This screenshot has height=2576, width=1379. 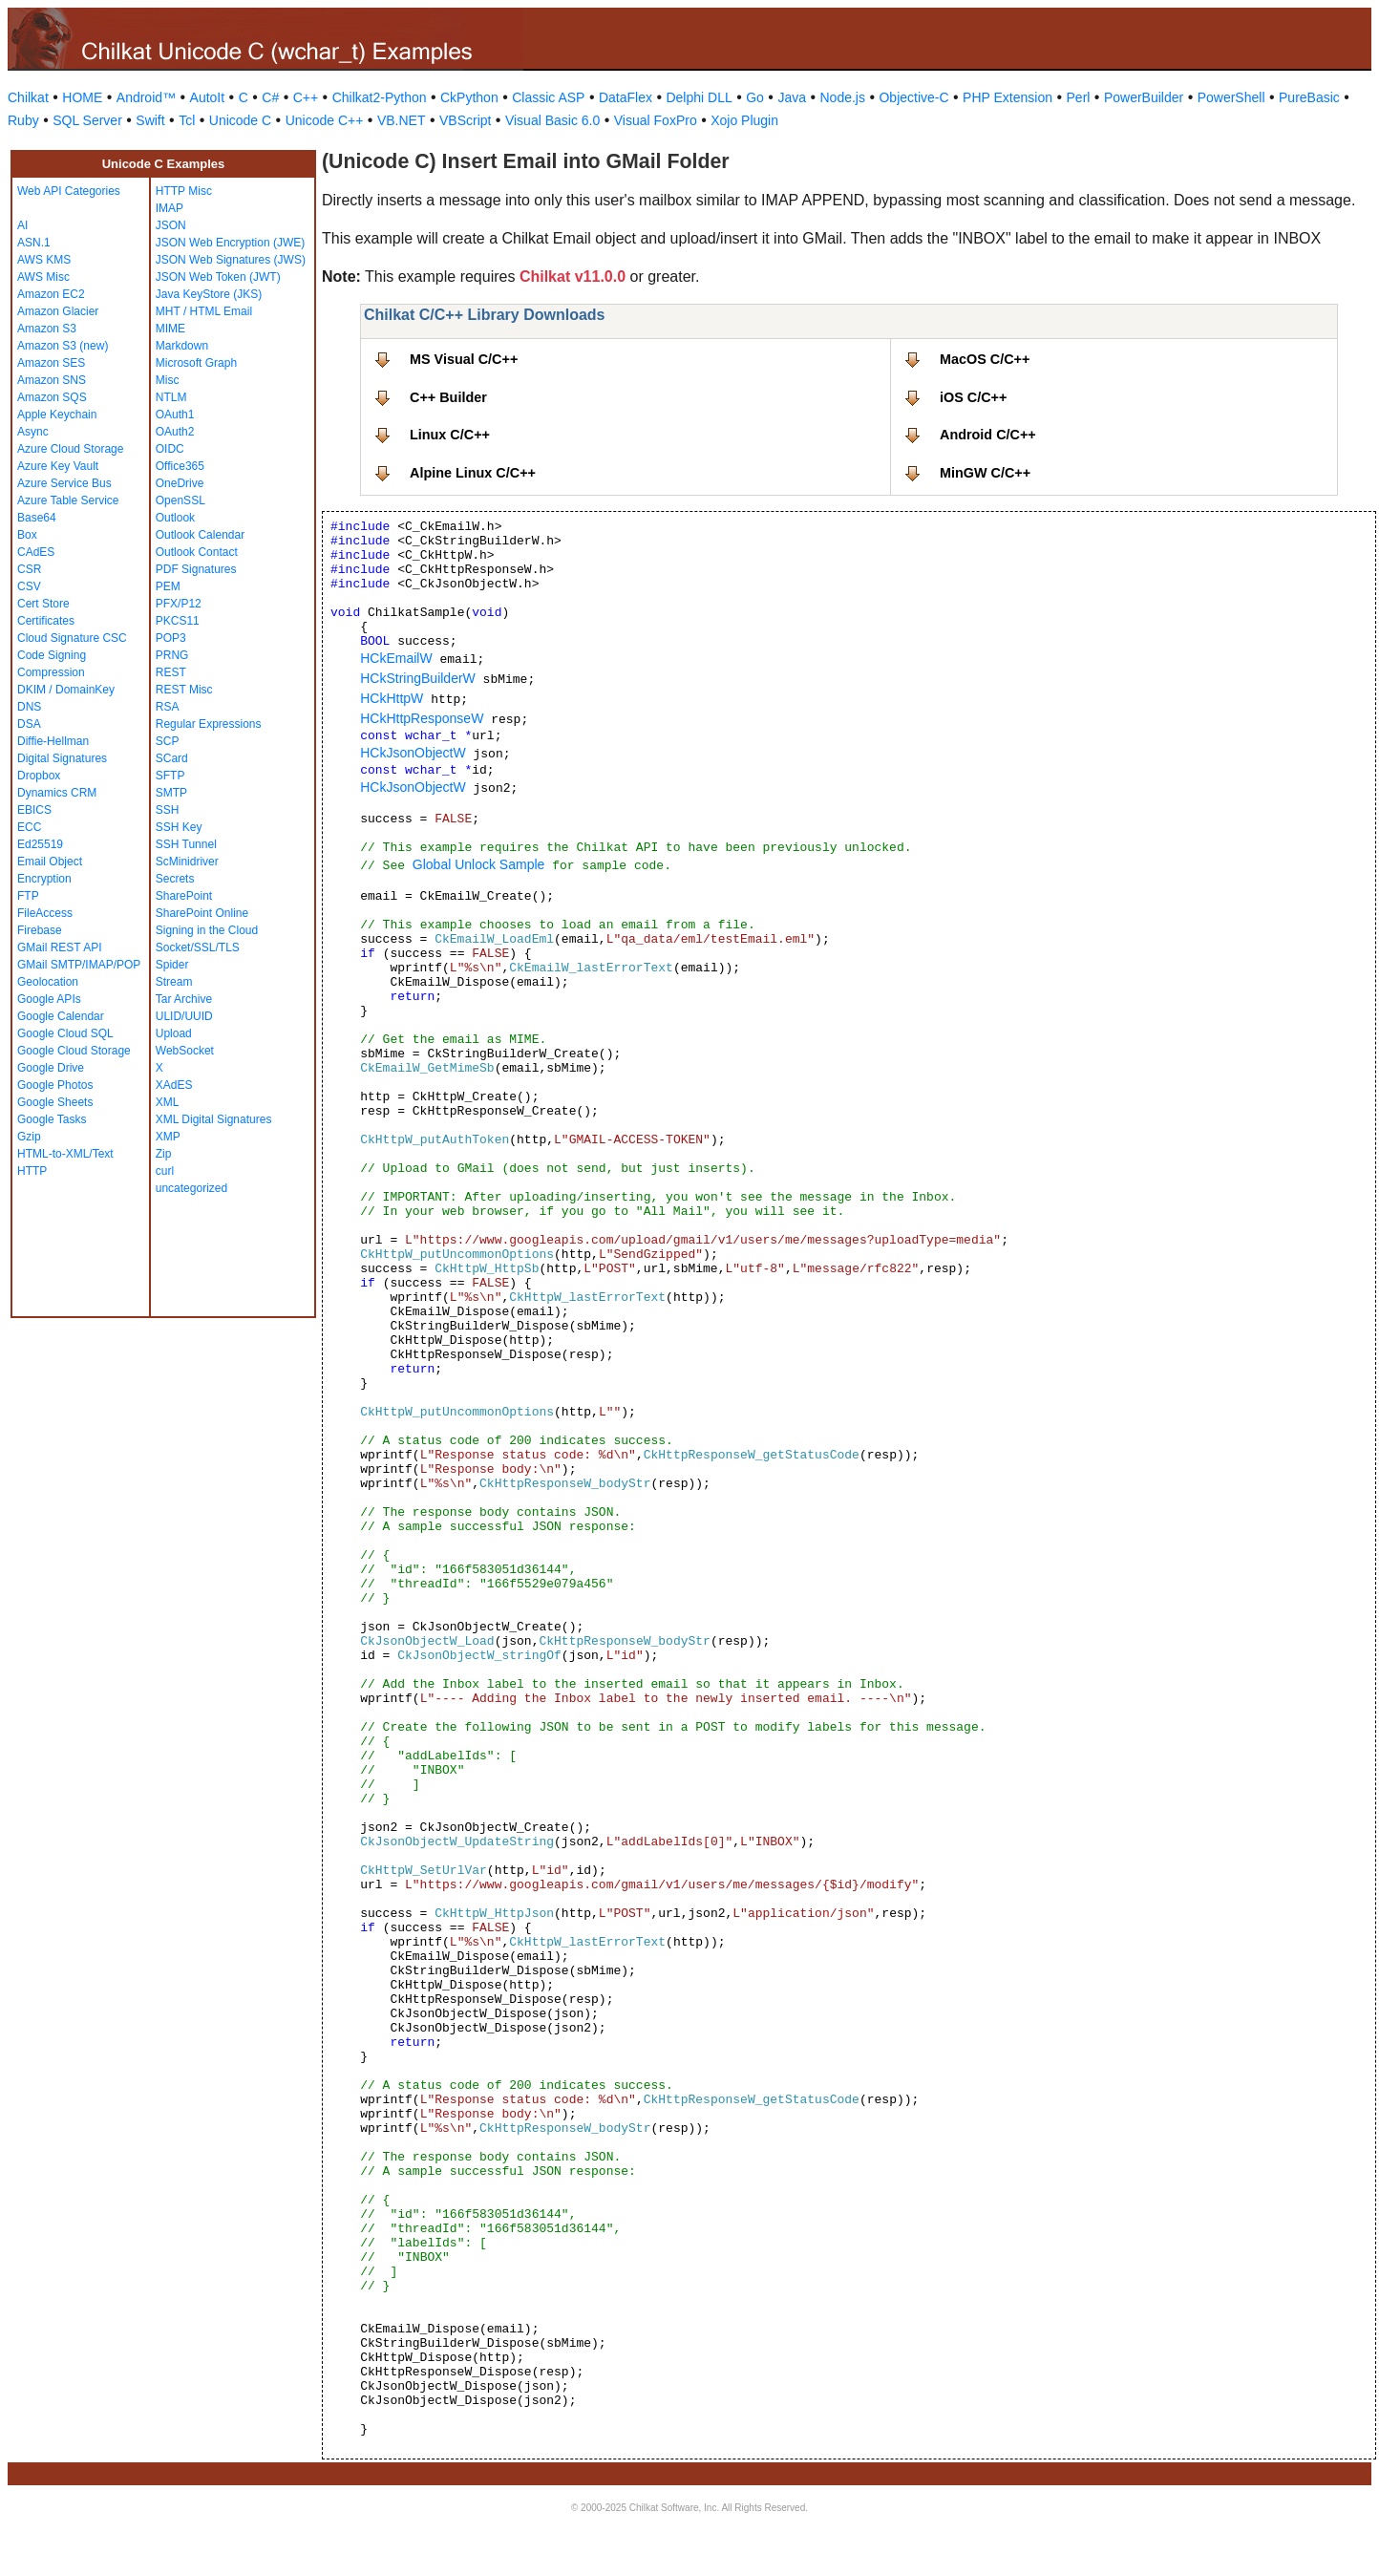 What do you see at coordinates (198, 947) in the screenshot?
I see `Socket/SSL/TLS` at bounding box center [198, 947].